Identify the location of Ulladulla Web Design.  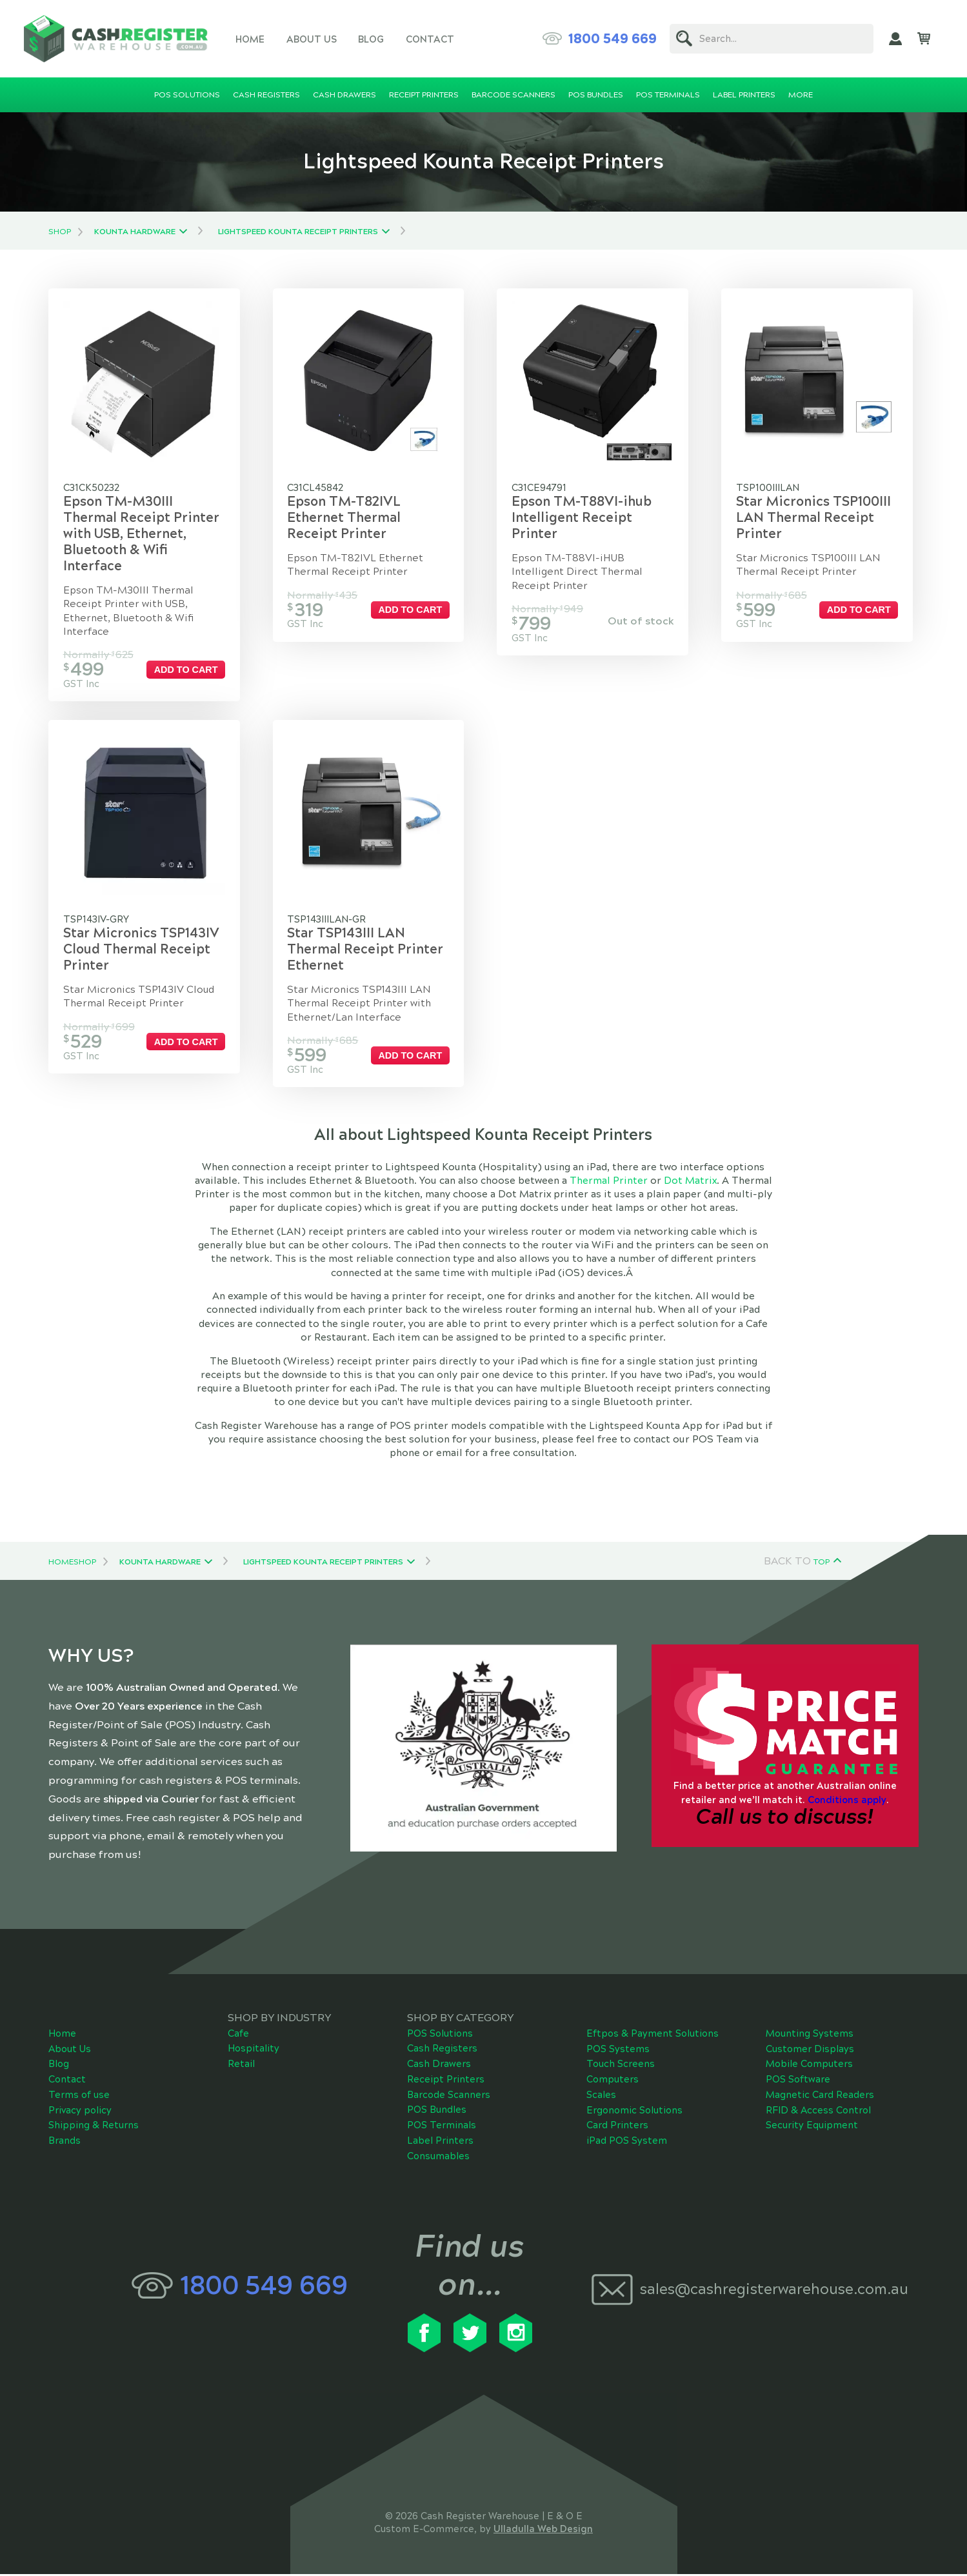
(543, 2530).